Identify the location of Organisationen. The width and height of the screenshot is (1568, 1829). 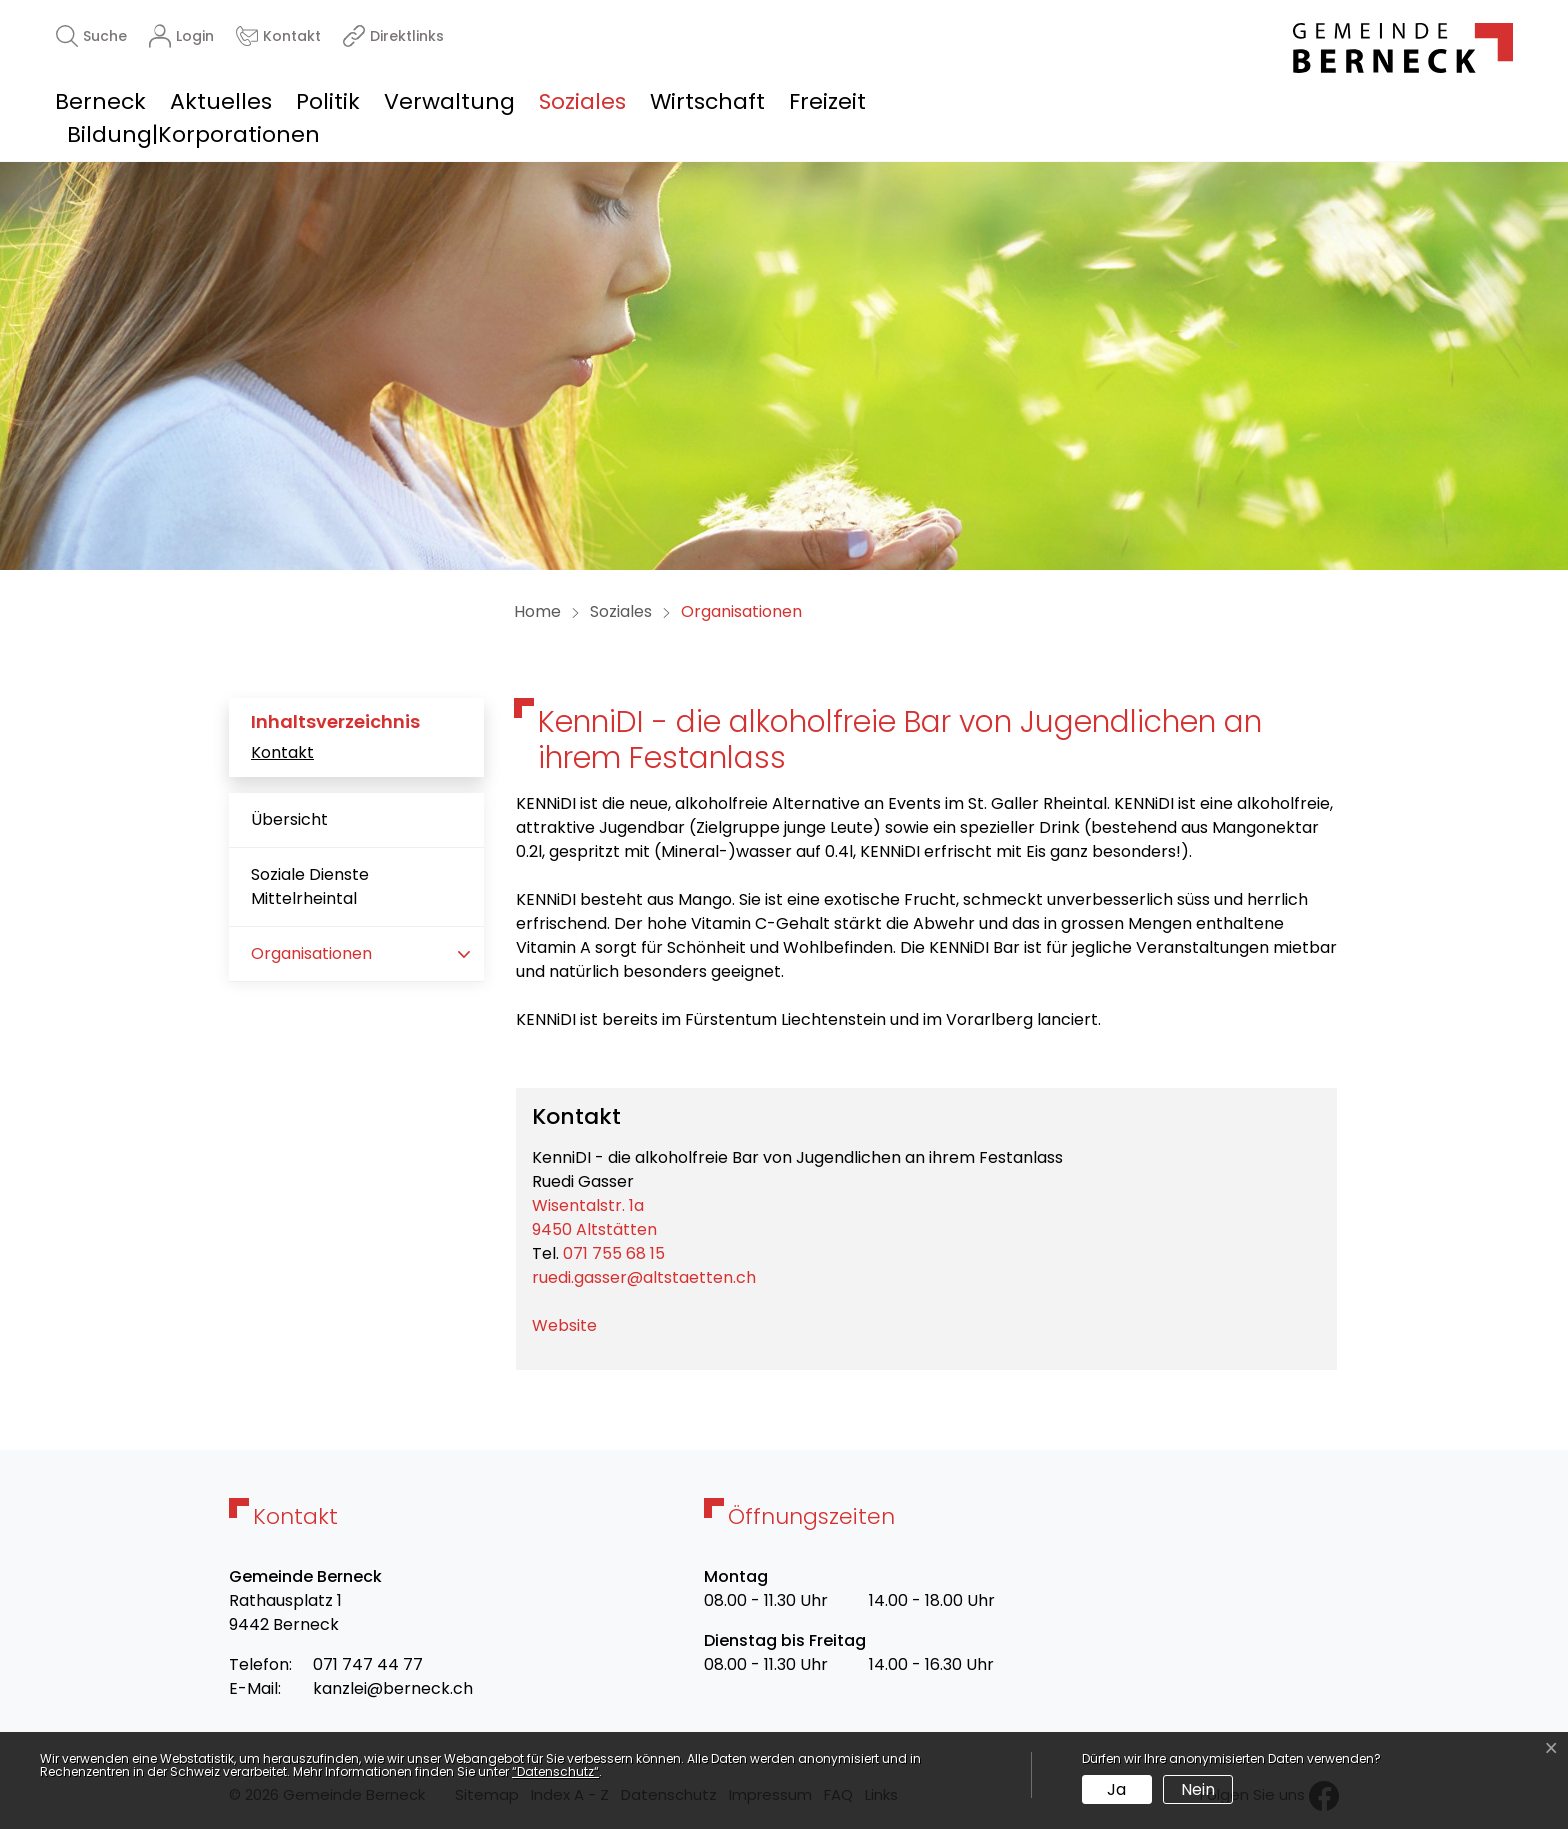
(314, 961).